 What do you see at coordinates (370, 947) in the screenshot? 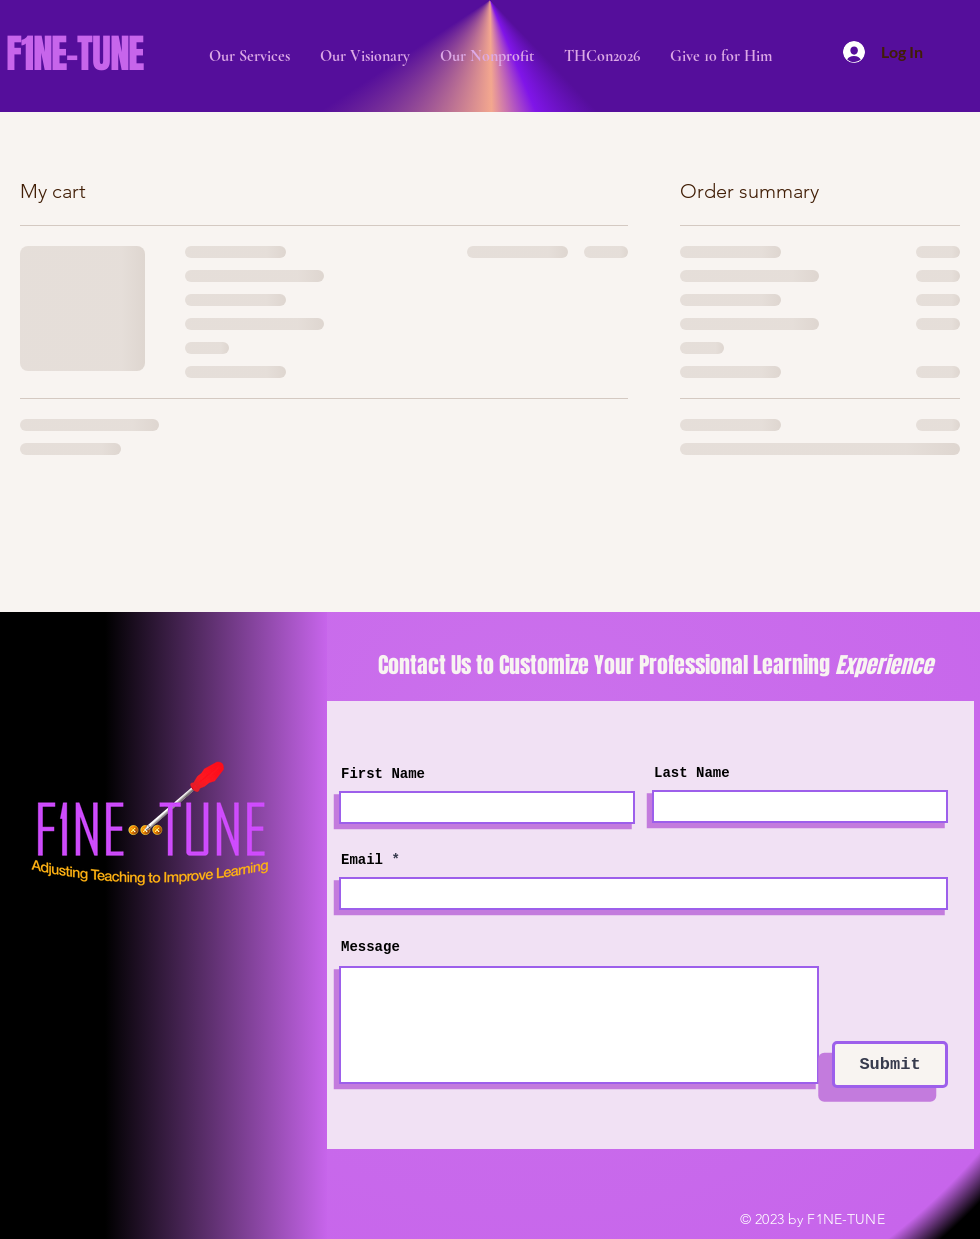
I see `Message` at bounding box center [370, 947].